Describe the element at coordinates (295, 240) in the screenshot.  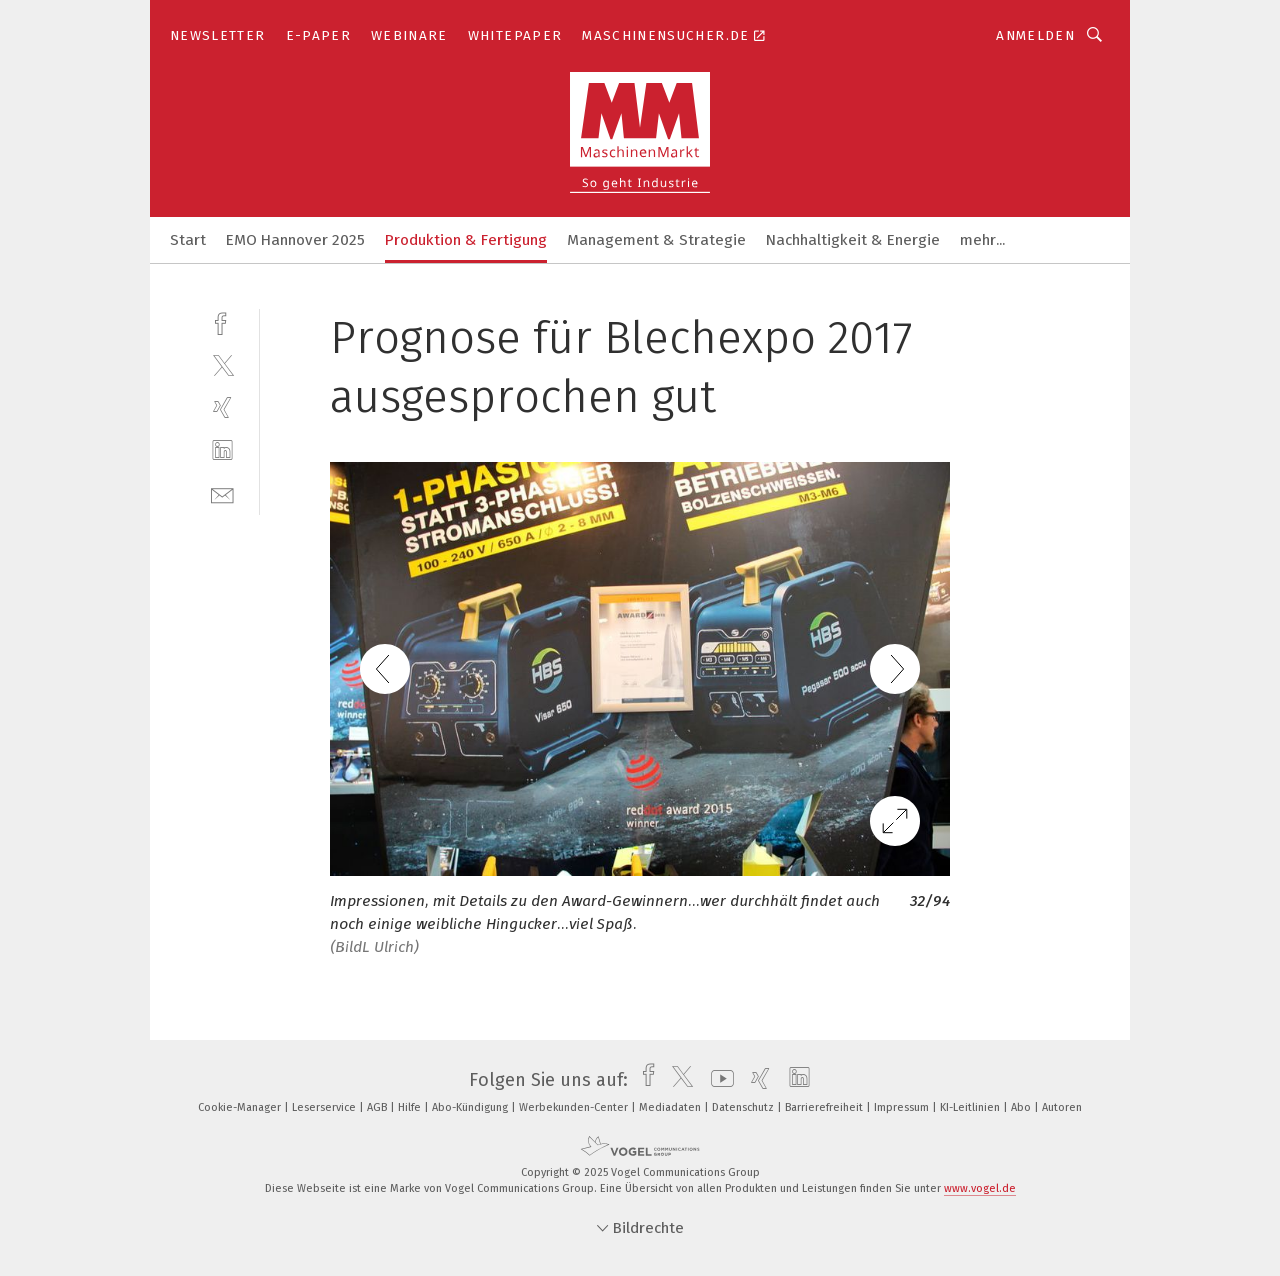
I see `EMO Hannover 2025` at that location.